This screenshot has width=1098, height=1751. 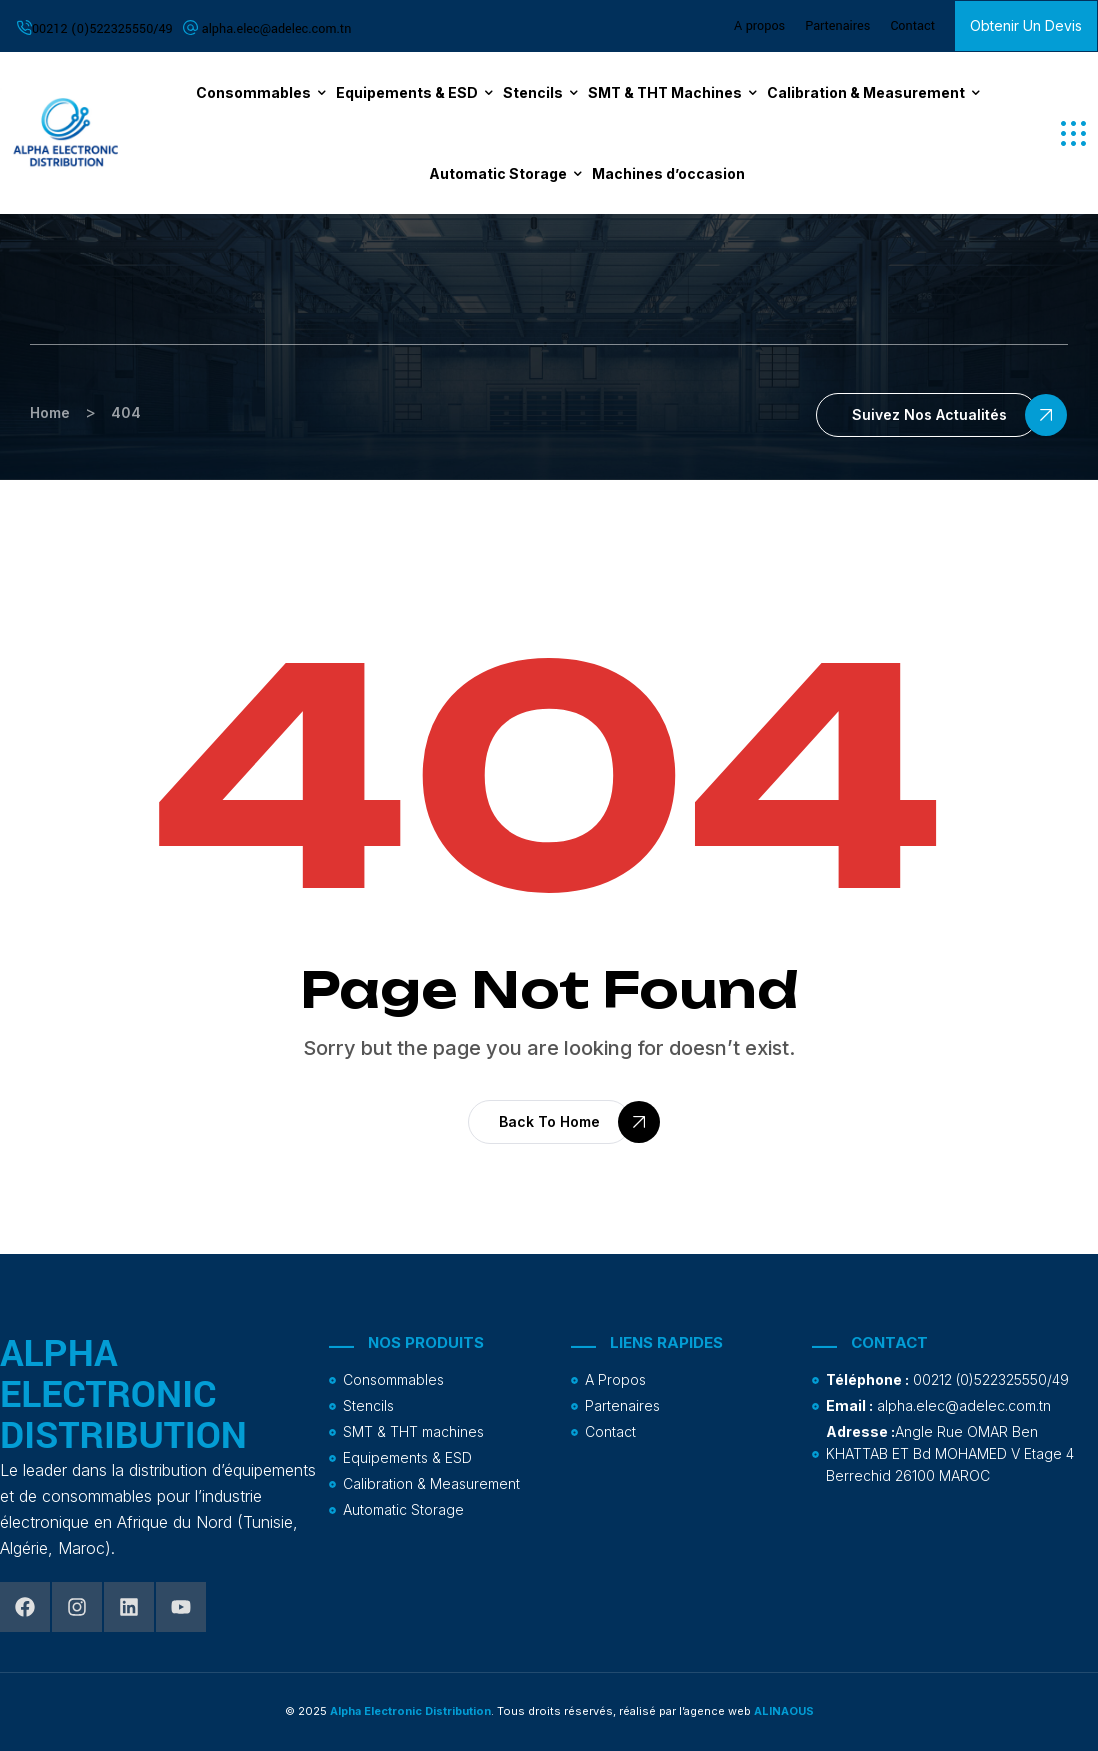 I want to click on Contact, so click(x=912, y=26).